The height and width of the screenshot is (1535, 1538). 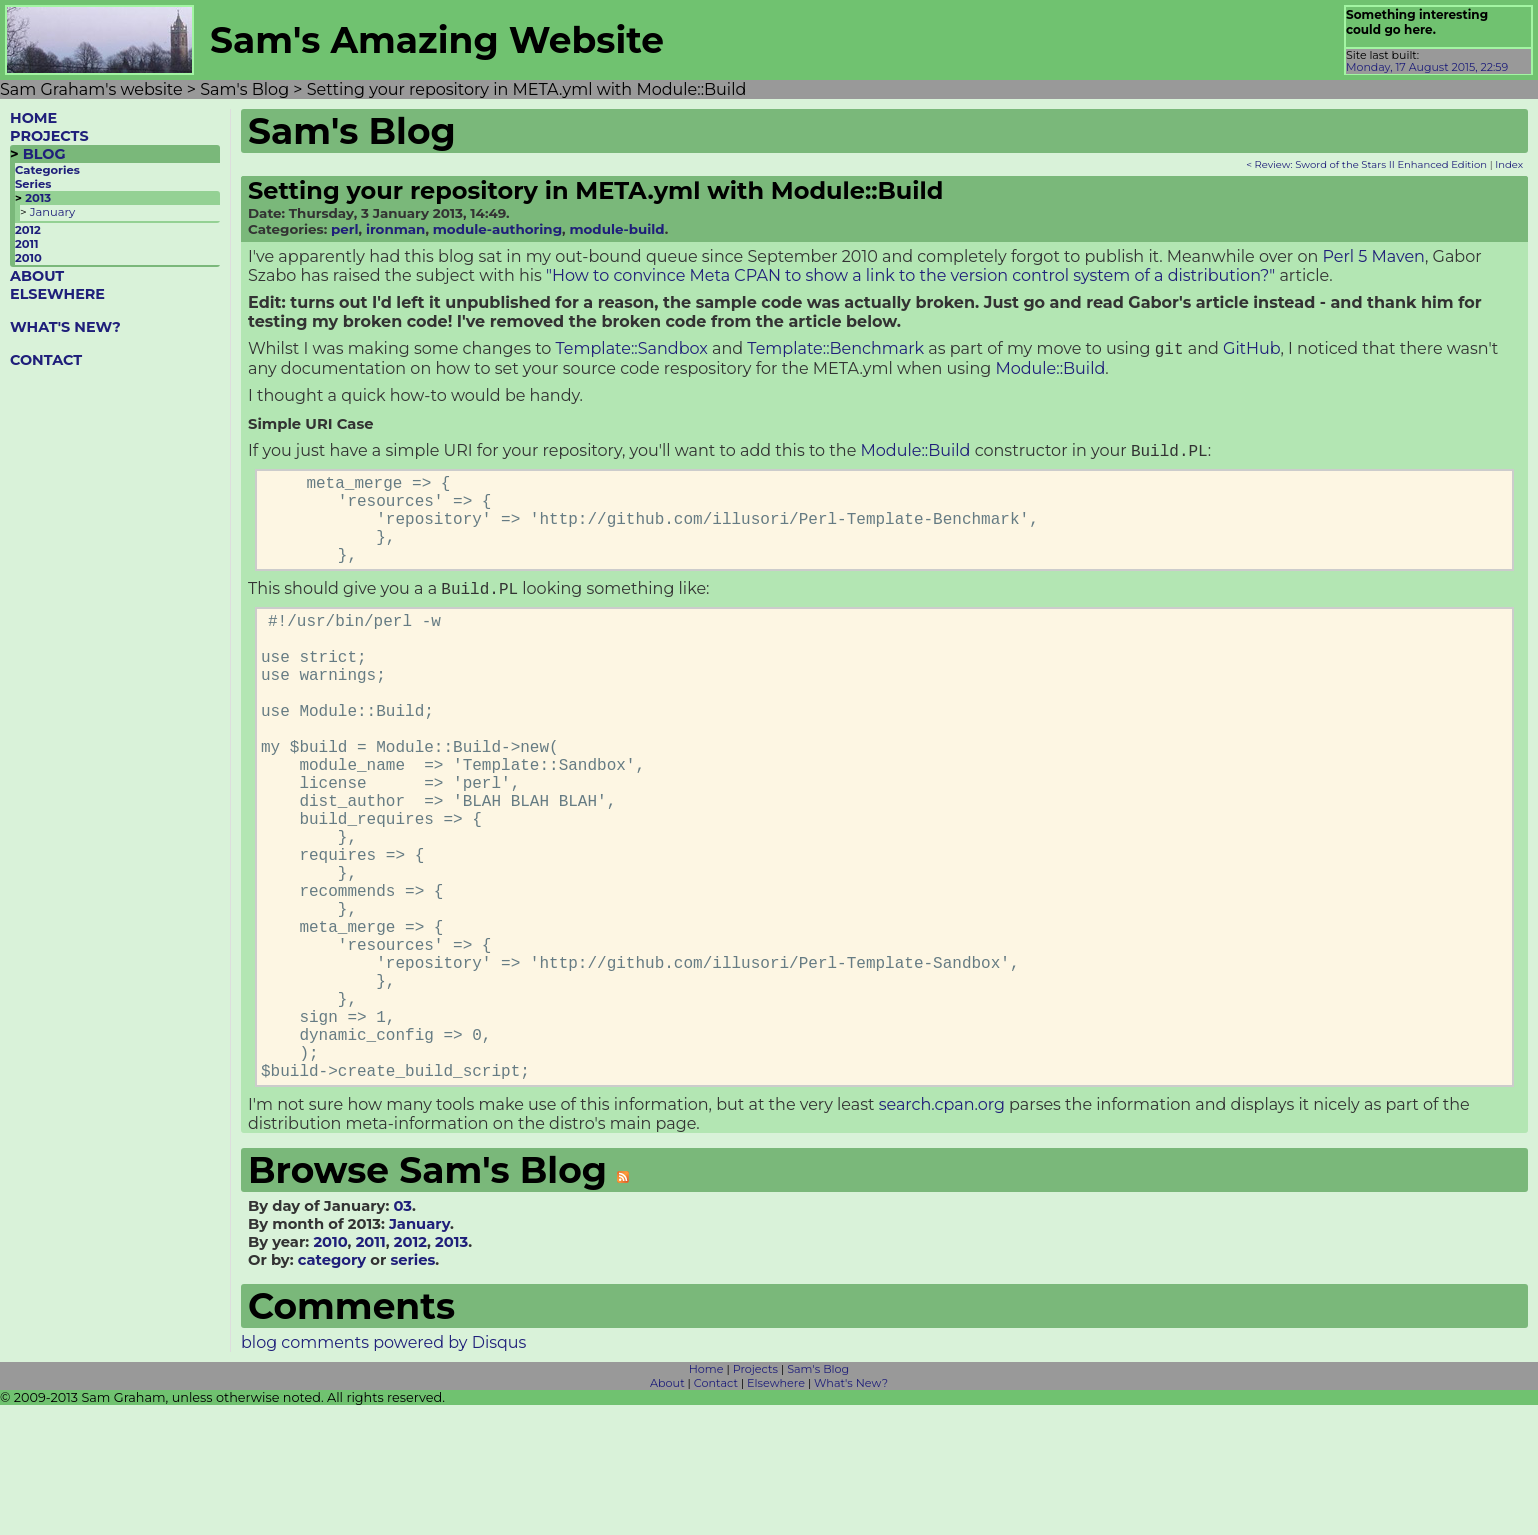 What do you see at coordinates (332, 1390) in the screenshot?
I see `category` at bounding box center [332, 1390].